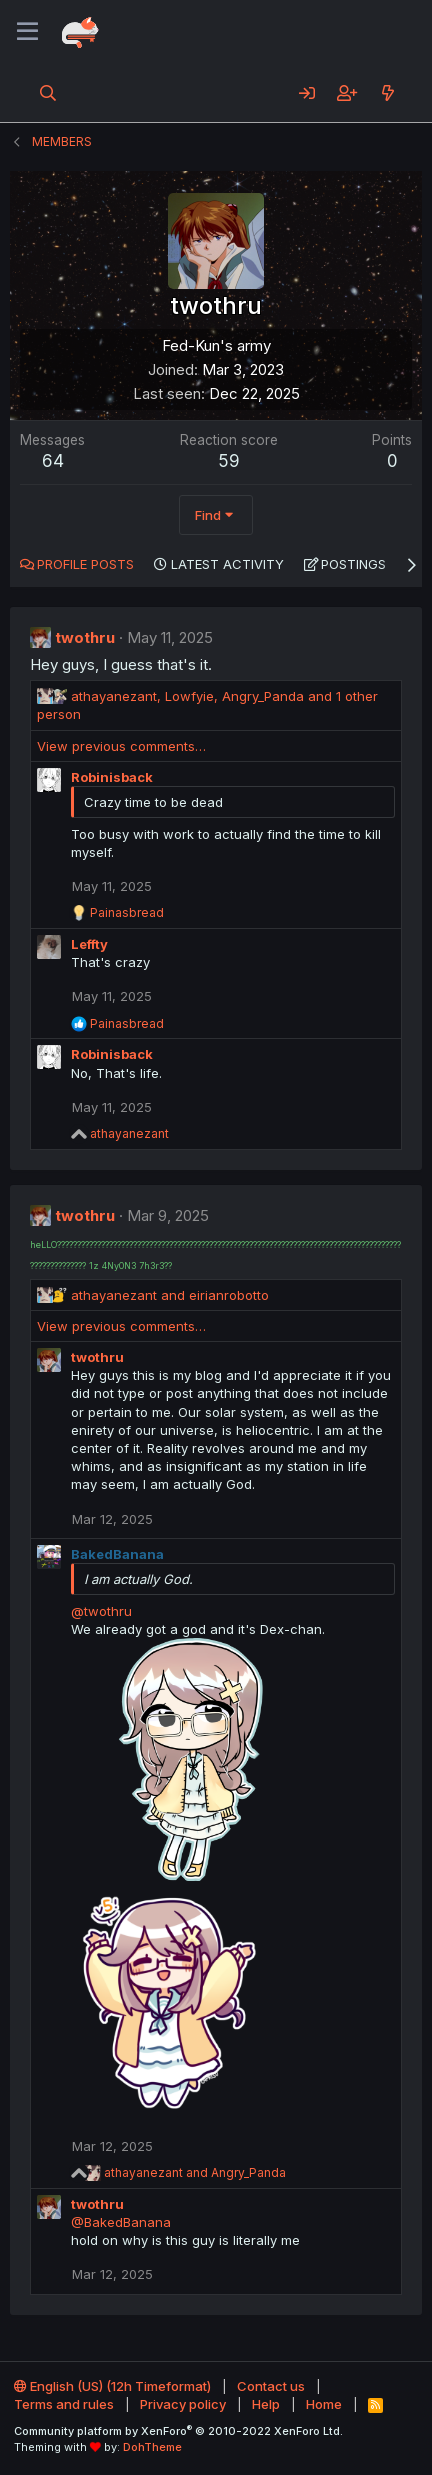 The height and width of the screenshot is (2475, 432). Describe the element at coordinates (271, 2386) in the screenshot. I see `Contact us` at that location.